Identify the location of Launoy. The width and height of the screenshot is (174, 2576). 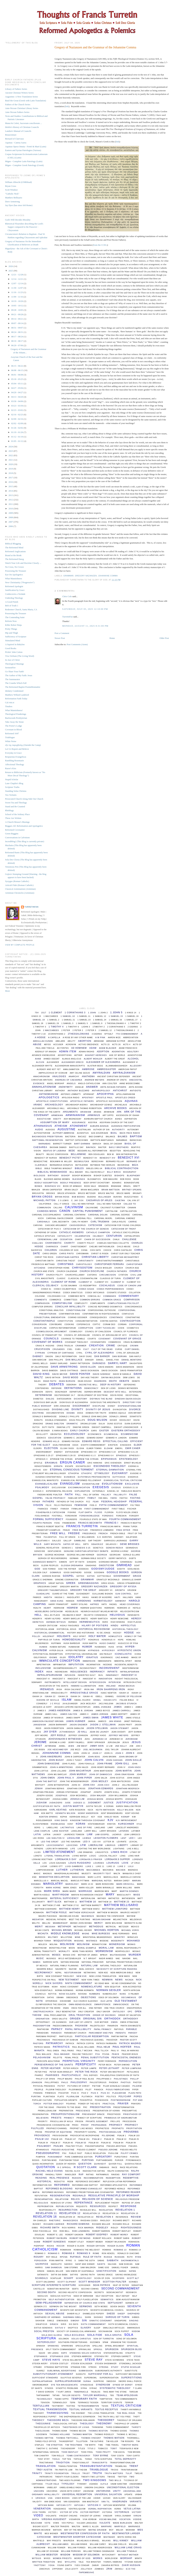
(57, 1835).